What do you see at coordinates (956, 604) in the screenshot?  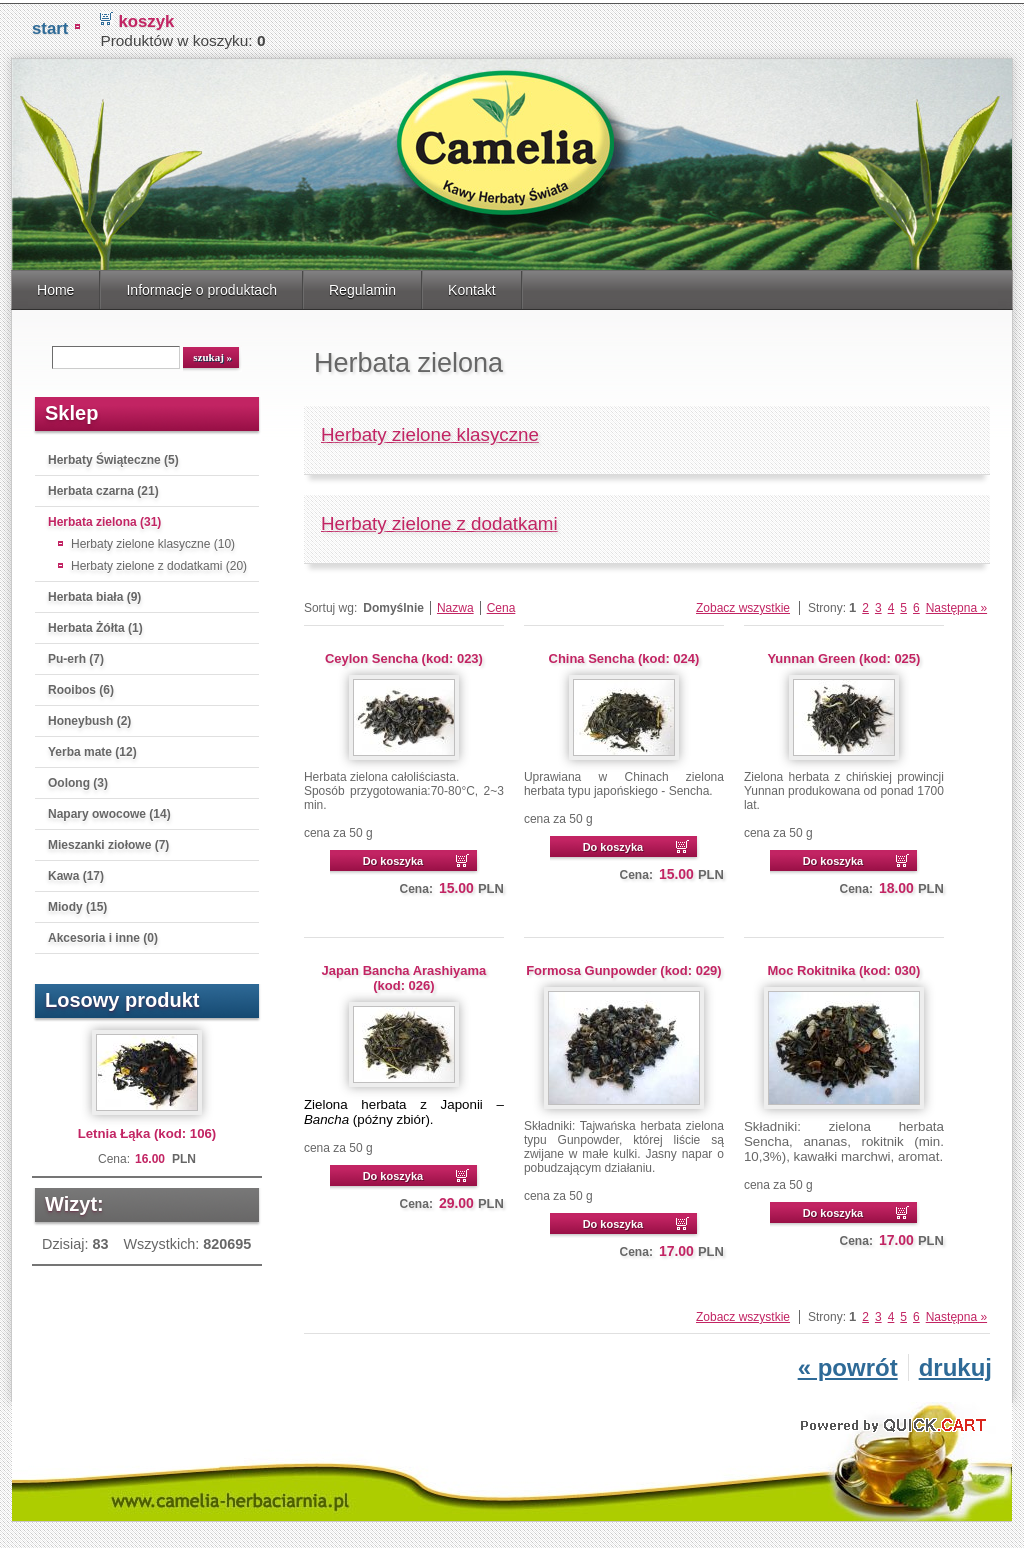 I see `Następna »` at bounding box center [956, 604].